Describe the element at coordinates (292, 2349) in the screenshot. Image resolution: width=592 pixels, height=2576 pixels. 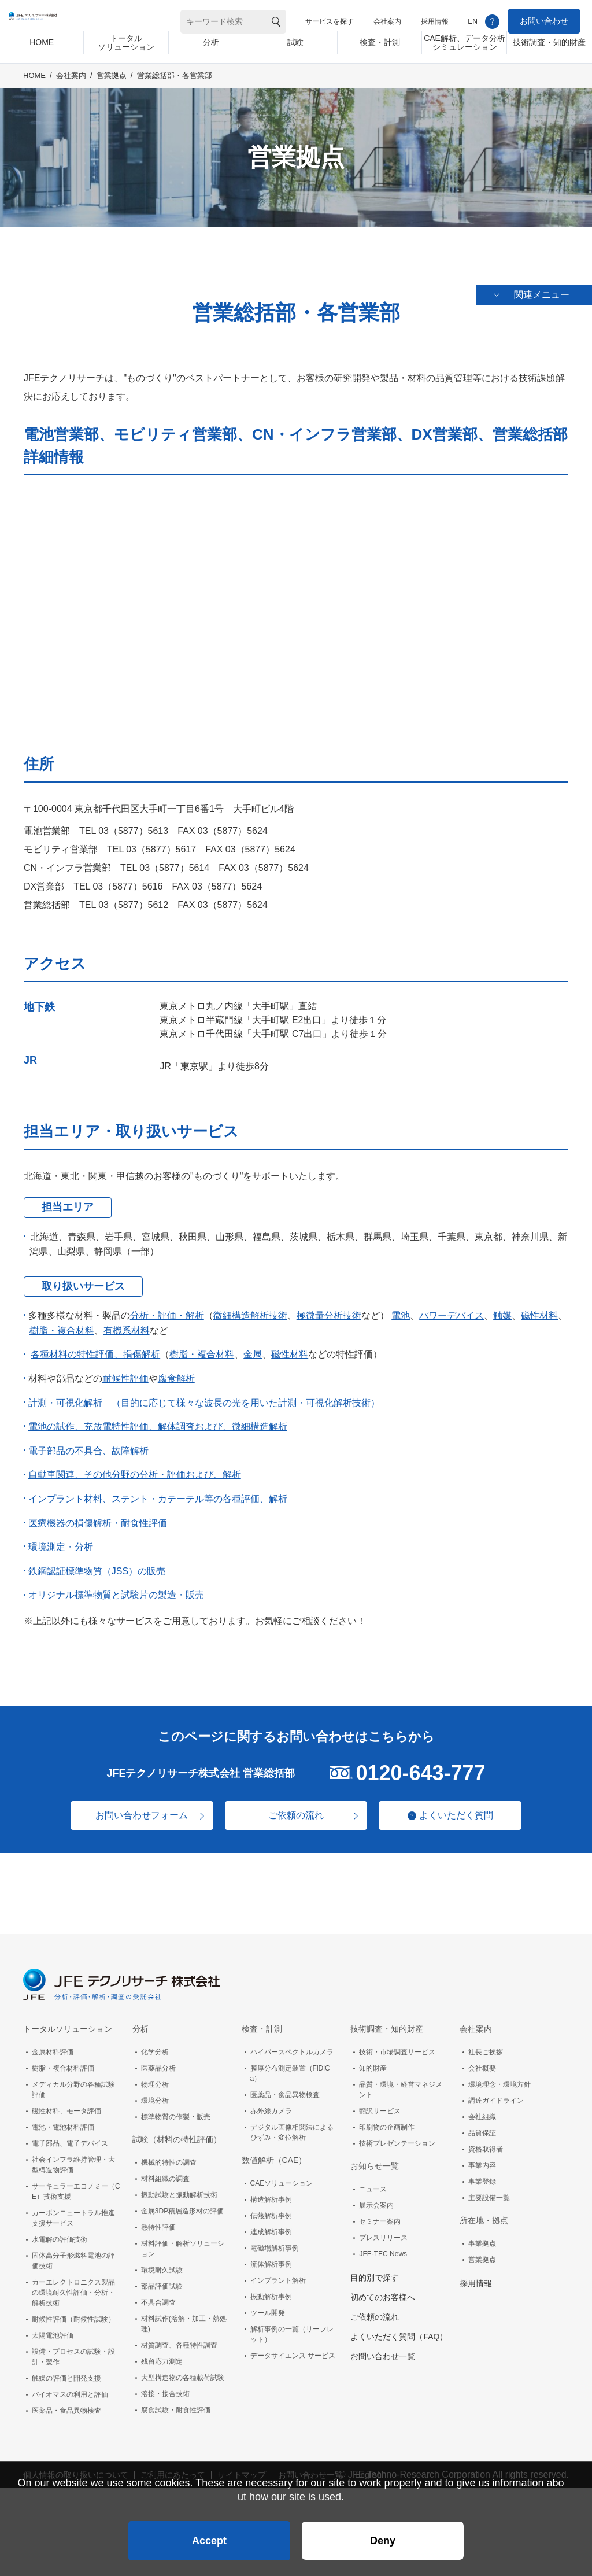
I see `データサイエンス サービス` at that location.